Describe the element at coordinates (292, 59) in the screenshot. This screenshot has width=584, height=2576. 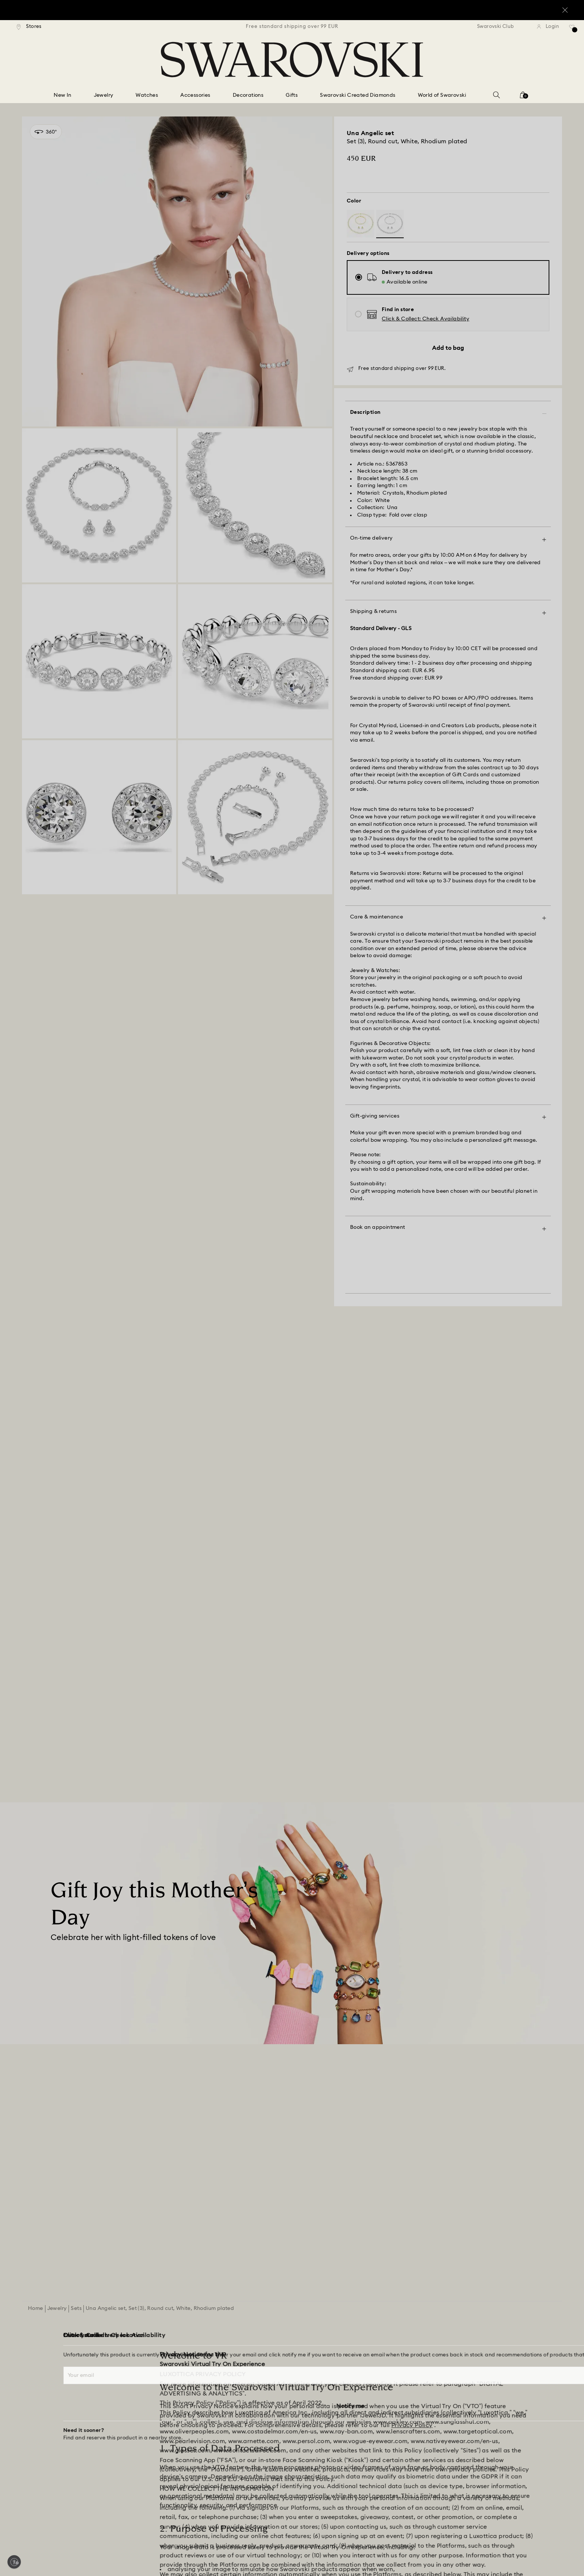
I see `[Swarovski]` at that location.